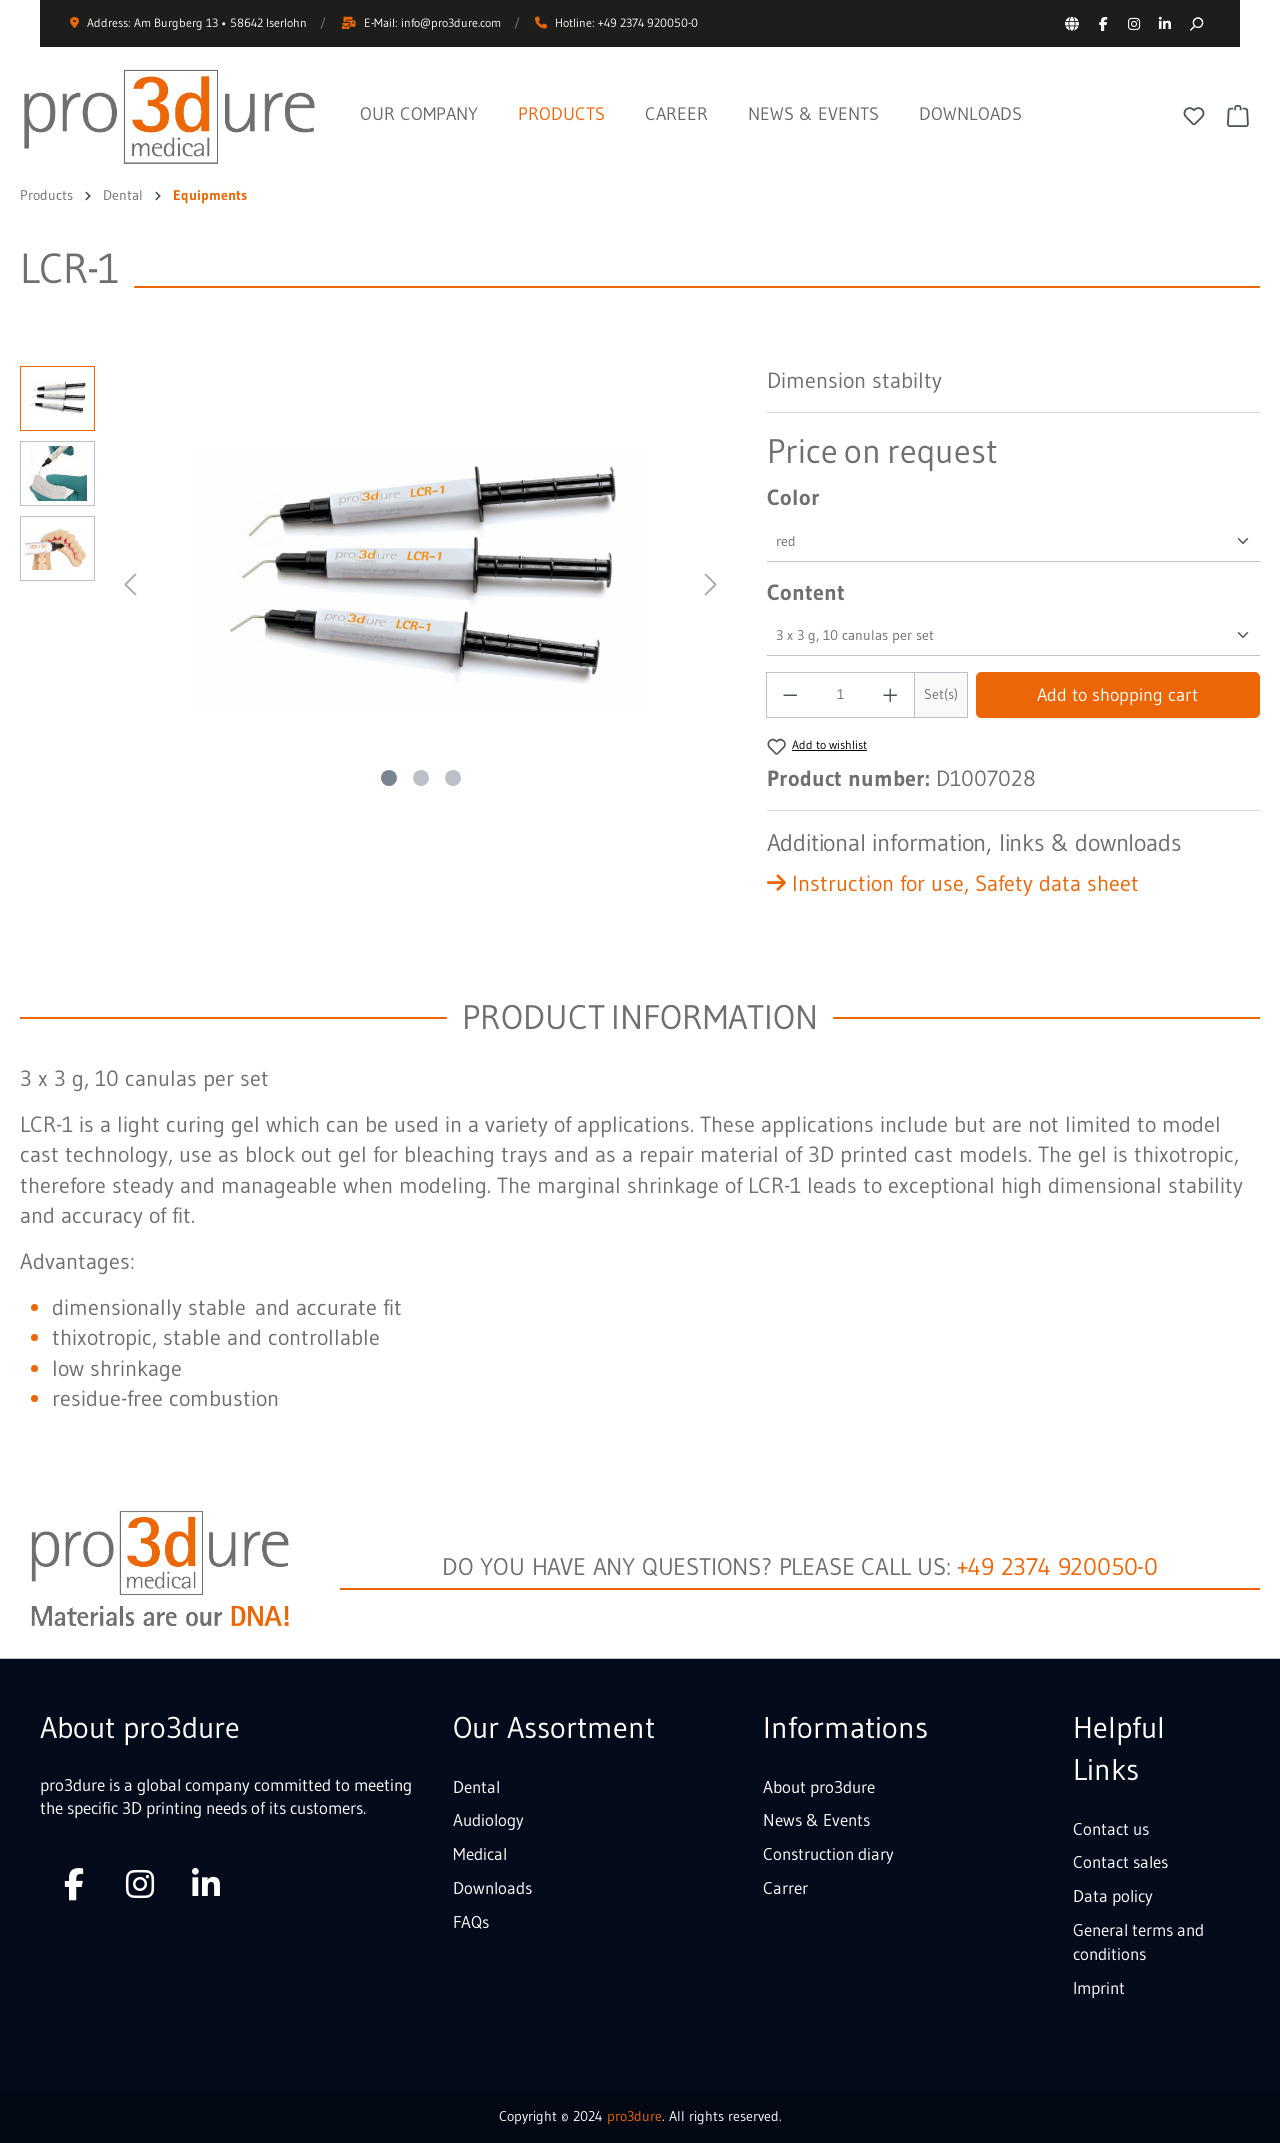 The width and height of the screenshot is (1280, 2143). I want to click on [Show image 2 of 3], so click(421, 778).